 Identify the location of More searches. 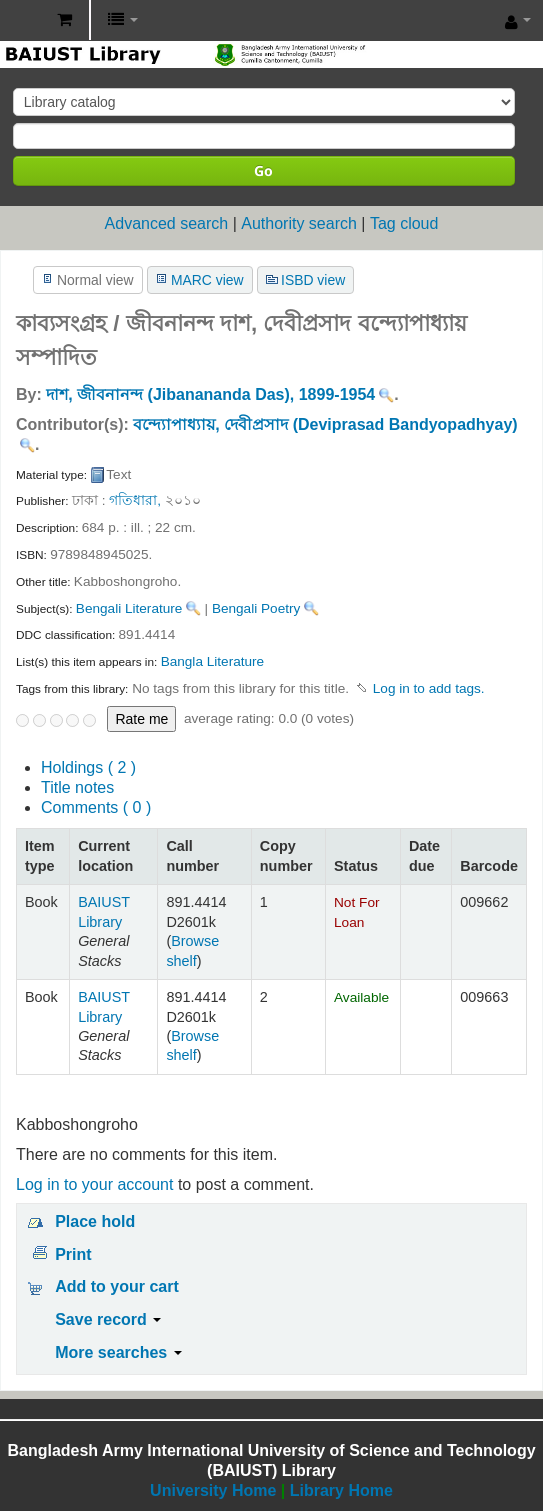
(118, 1352).